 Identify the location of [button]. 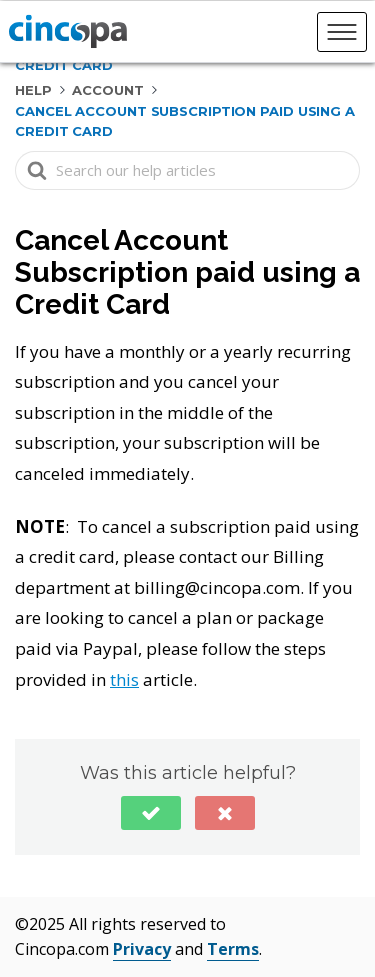
(151, 813).